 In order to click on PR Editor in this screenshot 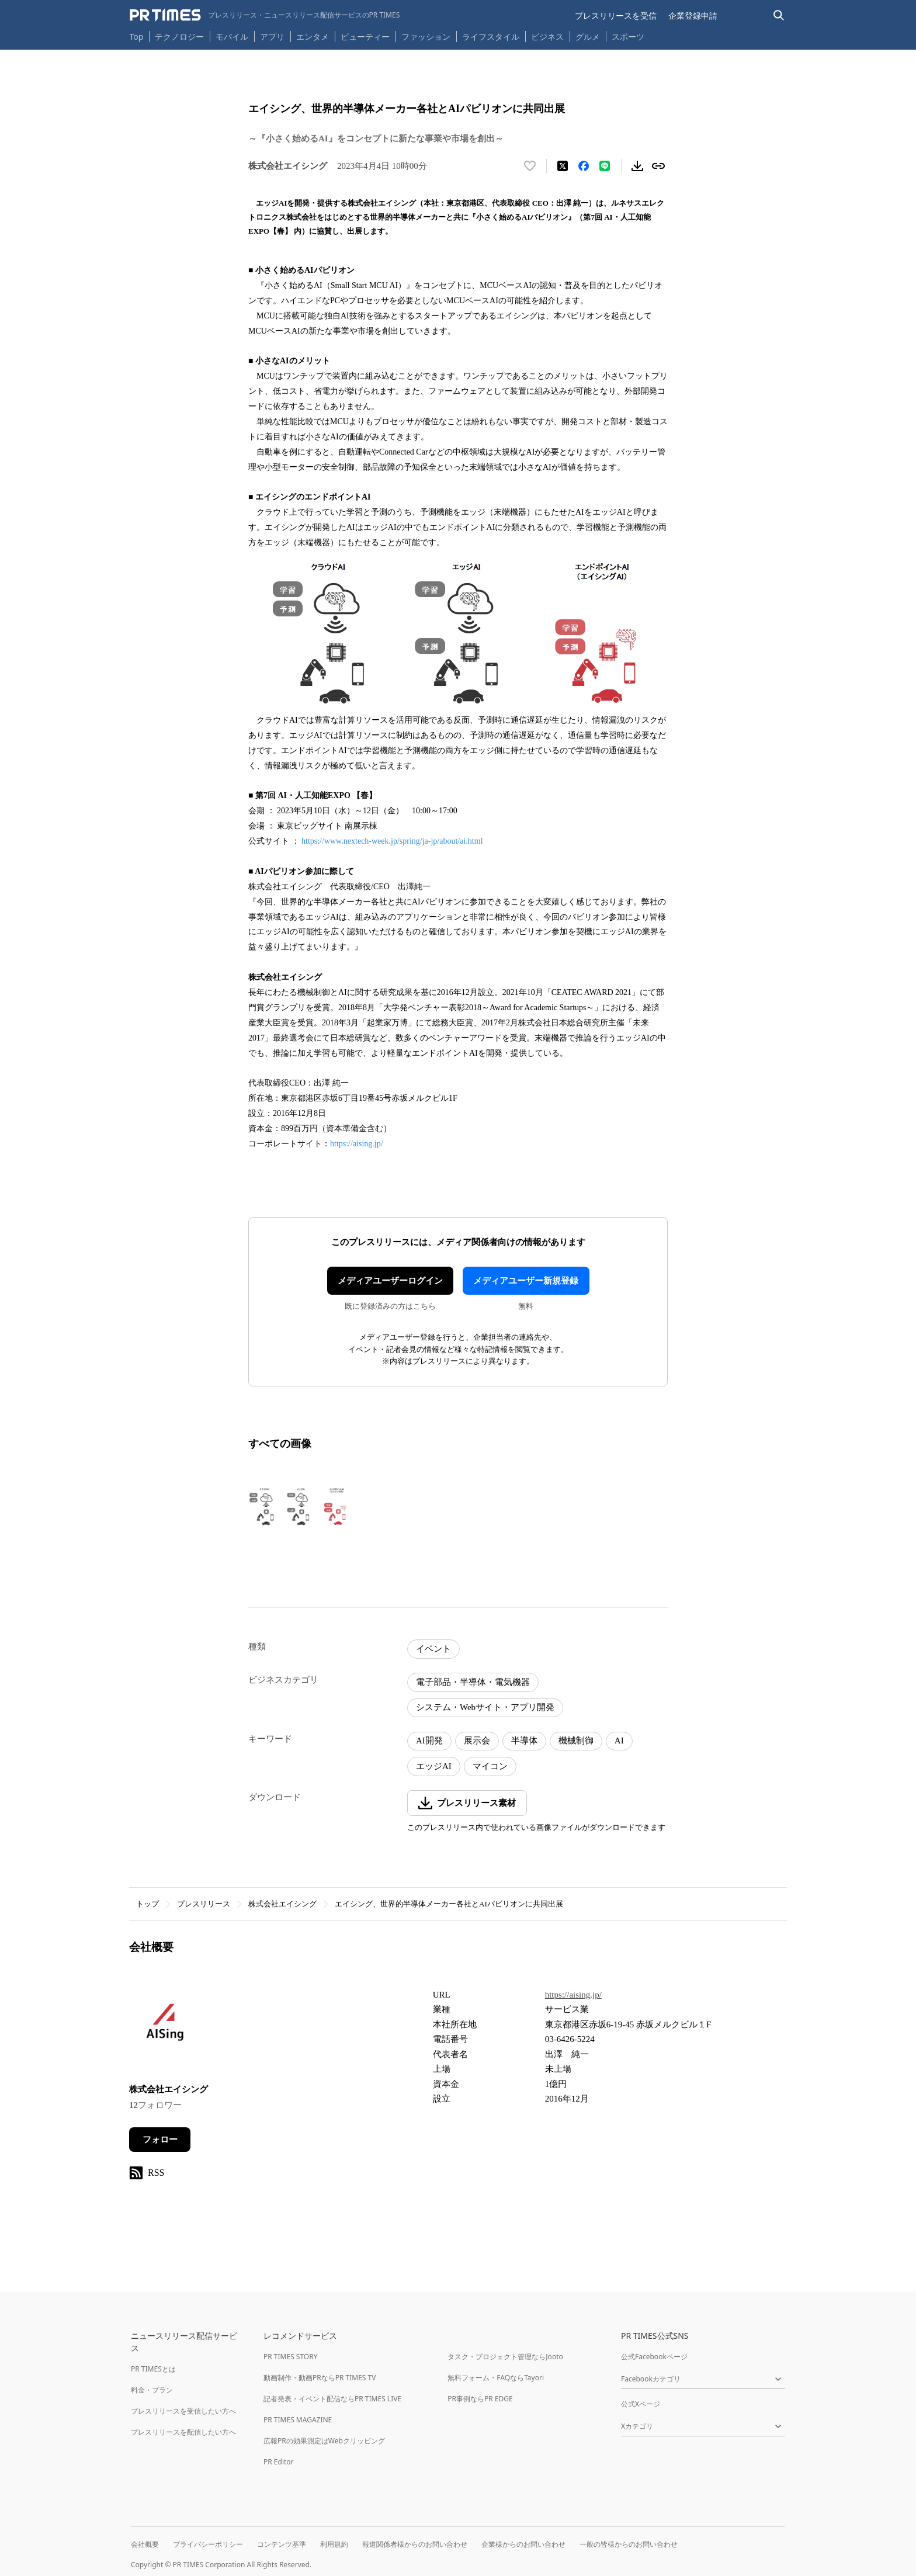, I will do `click(278, 2462)`.